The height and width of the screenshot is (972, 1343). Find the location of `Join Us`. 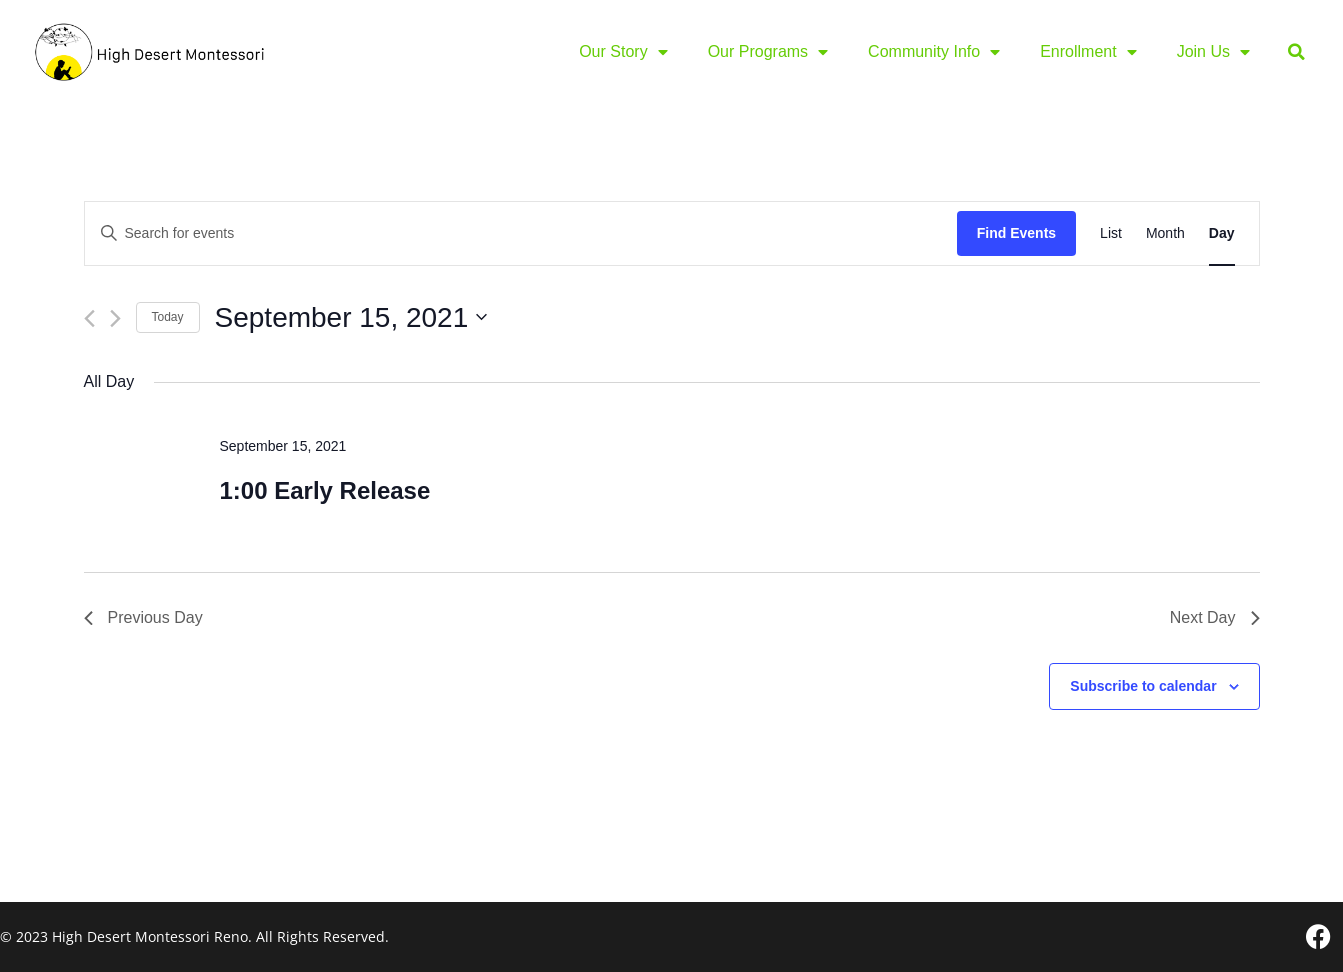

Join Us is located at coordinates (1213, 52).